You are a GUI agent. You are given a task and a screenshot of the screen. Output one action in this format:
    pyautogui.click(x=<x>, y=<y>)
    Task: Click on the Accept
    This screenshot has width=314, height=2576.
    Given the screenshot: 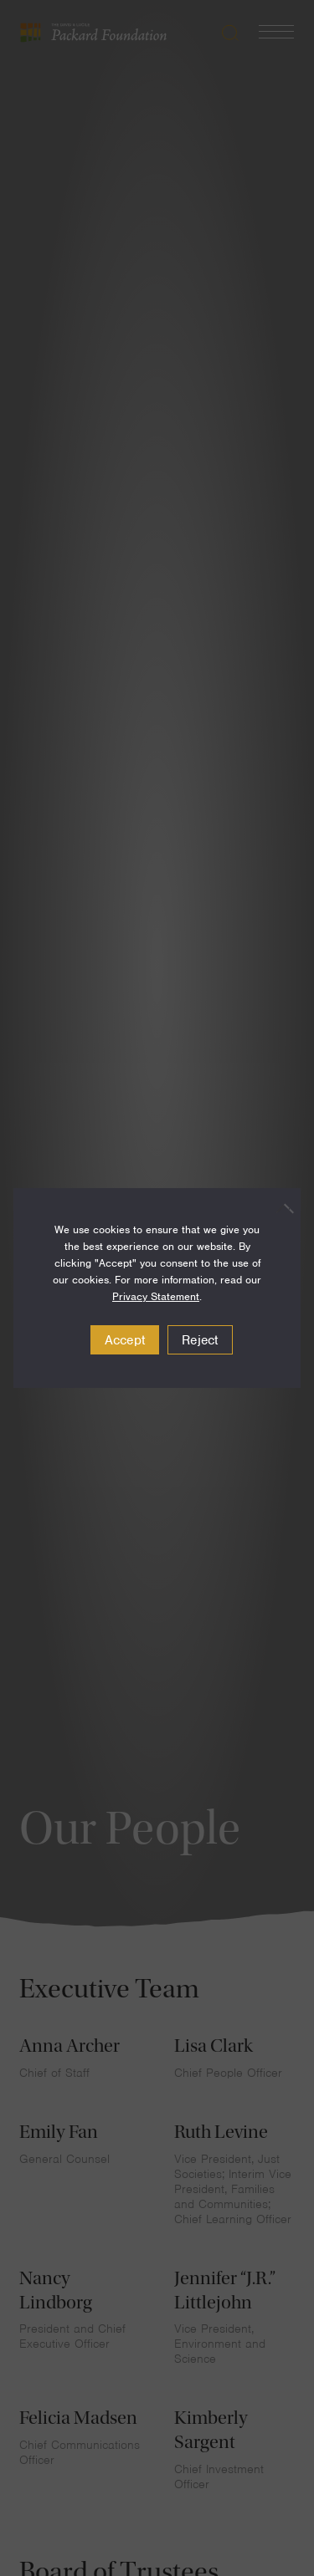 What is the action you would take?
    pyautogui.click(x=125, y=1340)
    